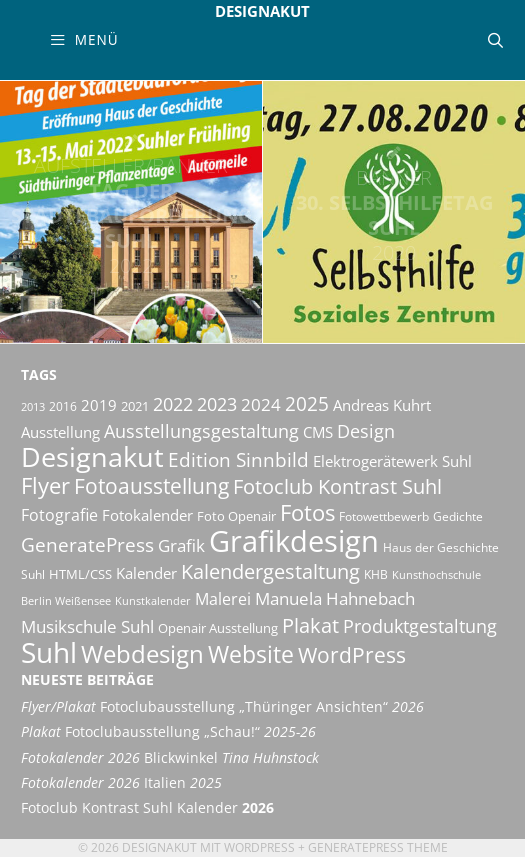 Image resolution: width=525 pixels, height=857 pixels. I want to click on 2023 [2023 (21 Einträge)], so click(217, 404).